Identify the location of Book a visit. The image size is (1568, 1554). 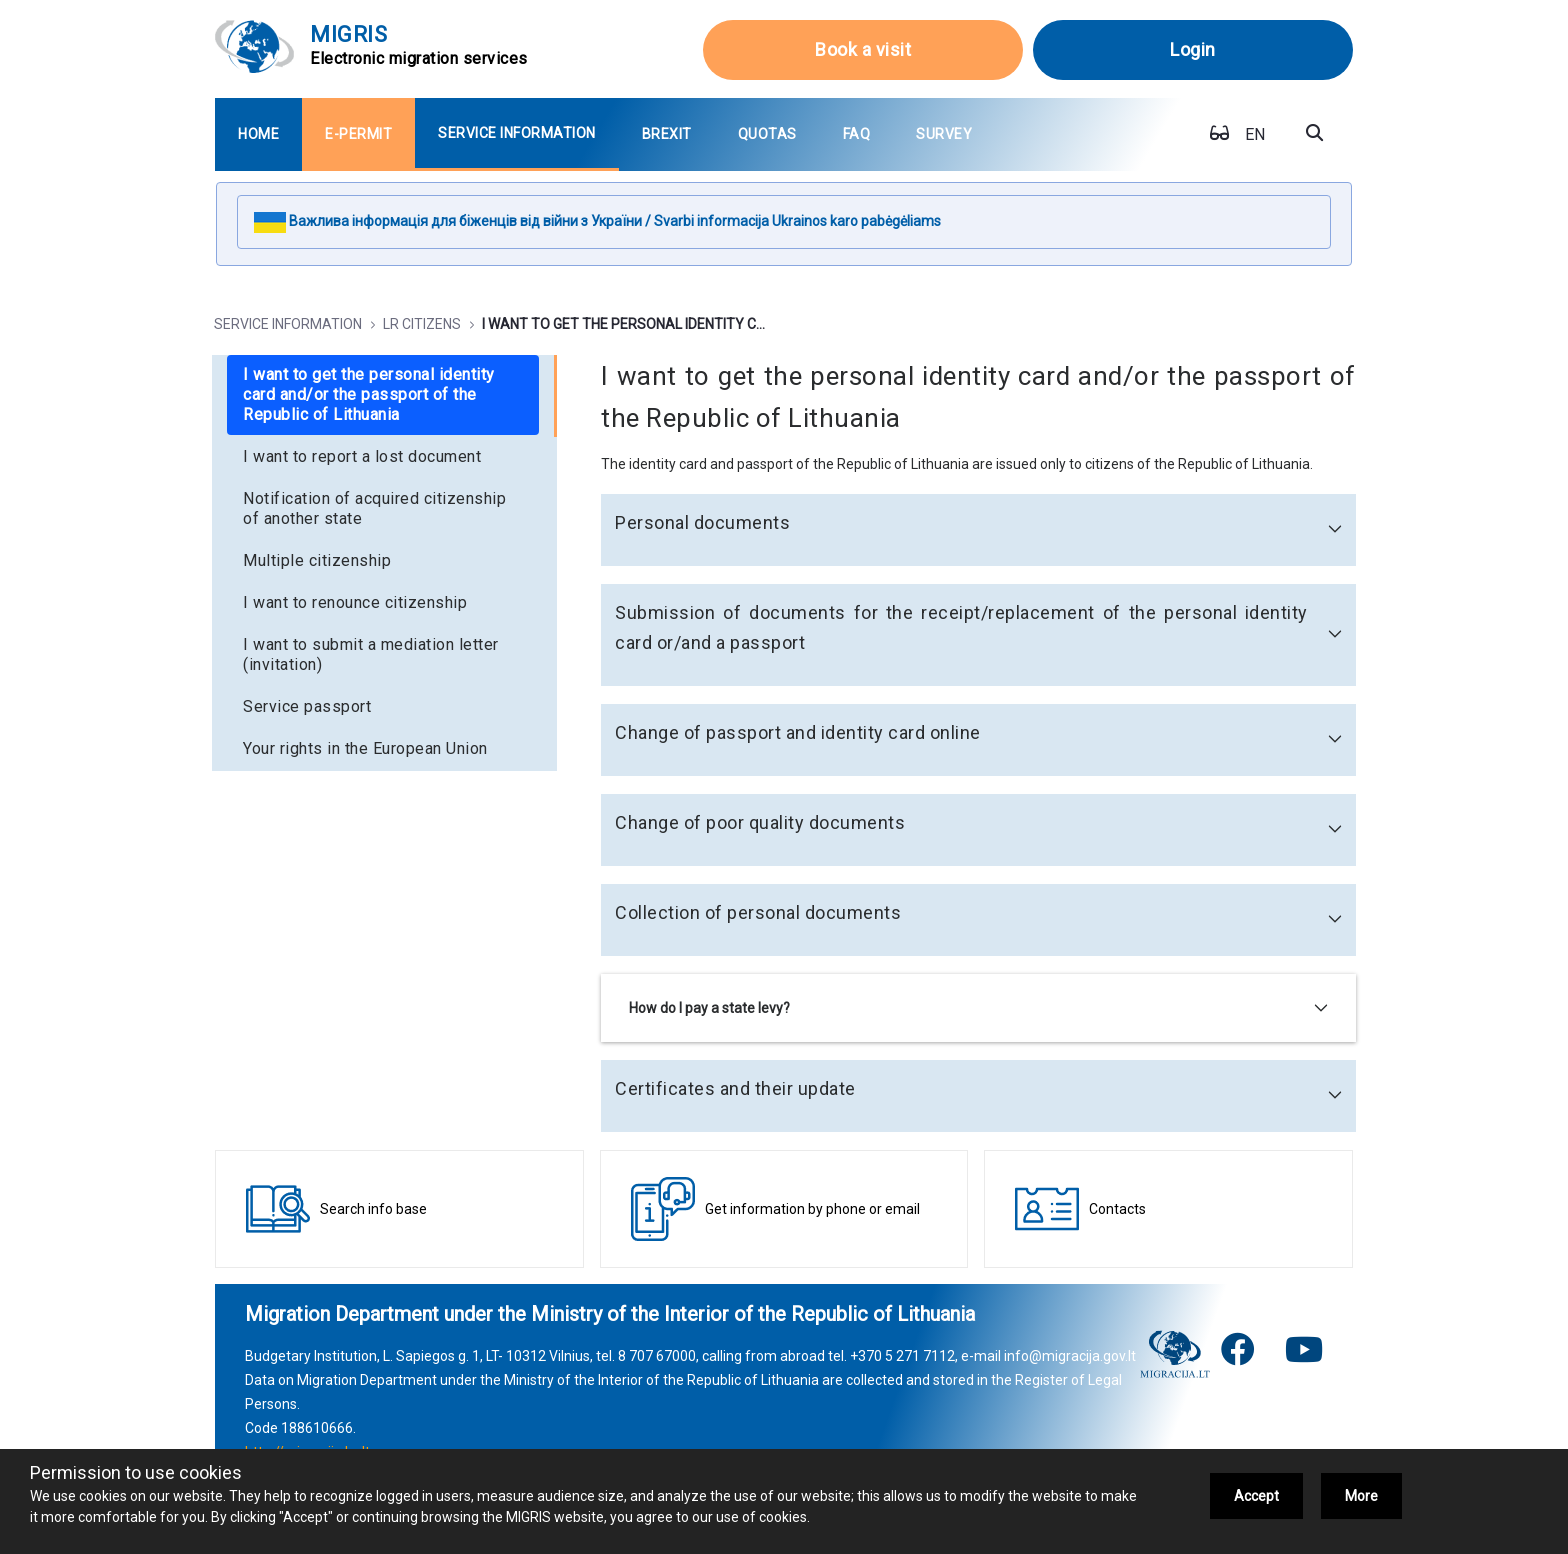
(863, 49).